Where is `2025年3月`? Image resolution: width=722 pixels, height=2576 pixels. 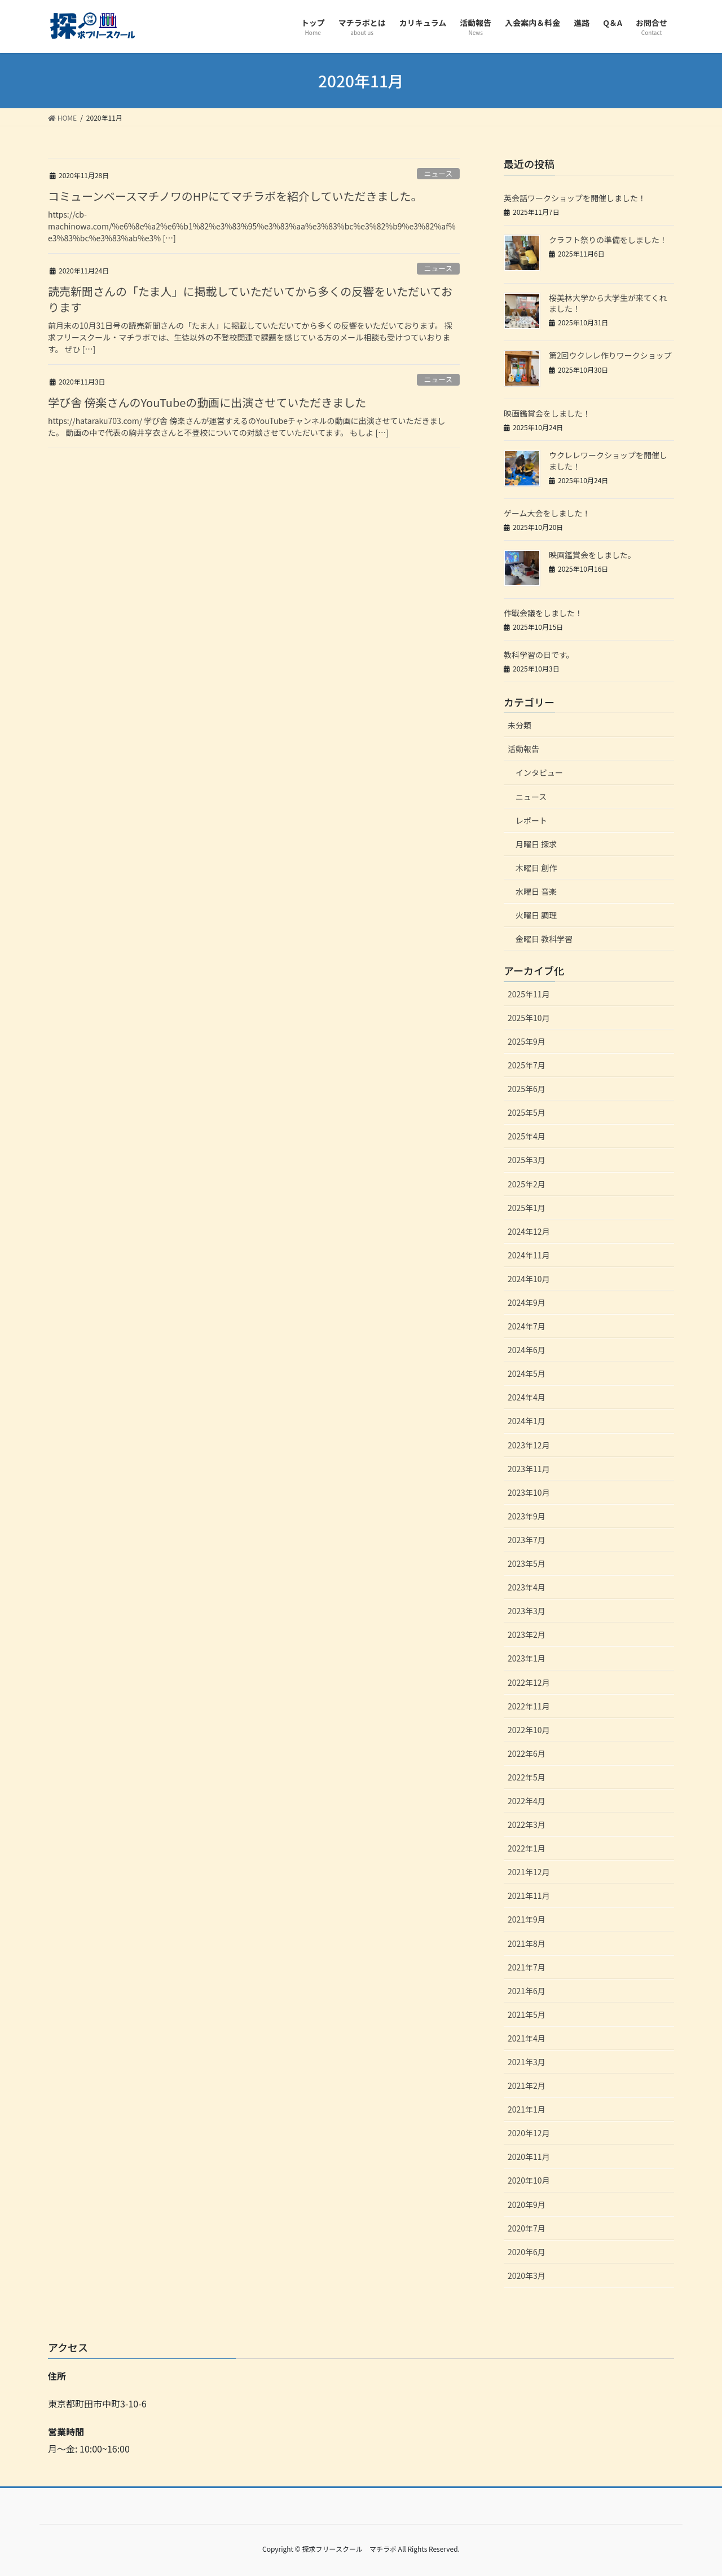
2025年3月 is located at coordinates (526, 1159).